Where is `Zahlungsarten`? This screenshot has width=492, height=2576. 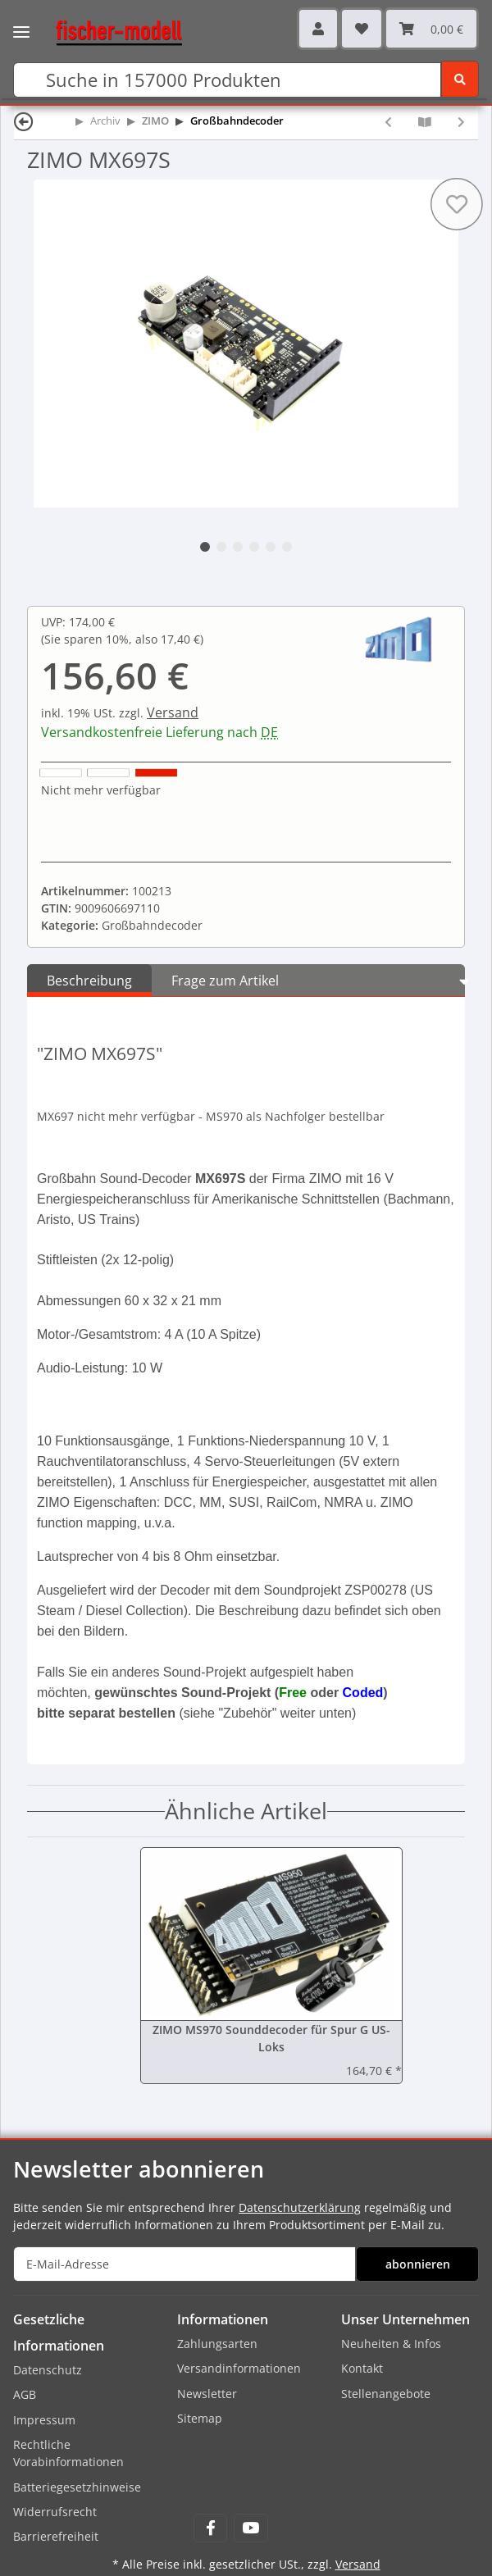 Zahlungsarten is located at coordinates (217, 2343).